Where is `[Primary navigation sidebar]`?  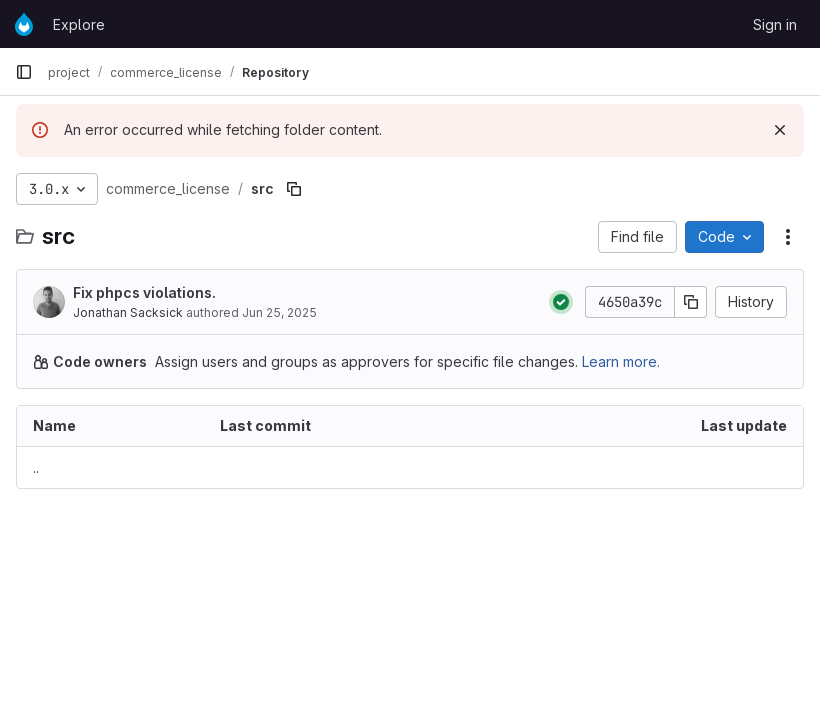 [Primary navigation sidebar] is located at coordinates (24, 72).